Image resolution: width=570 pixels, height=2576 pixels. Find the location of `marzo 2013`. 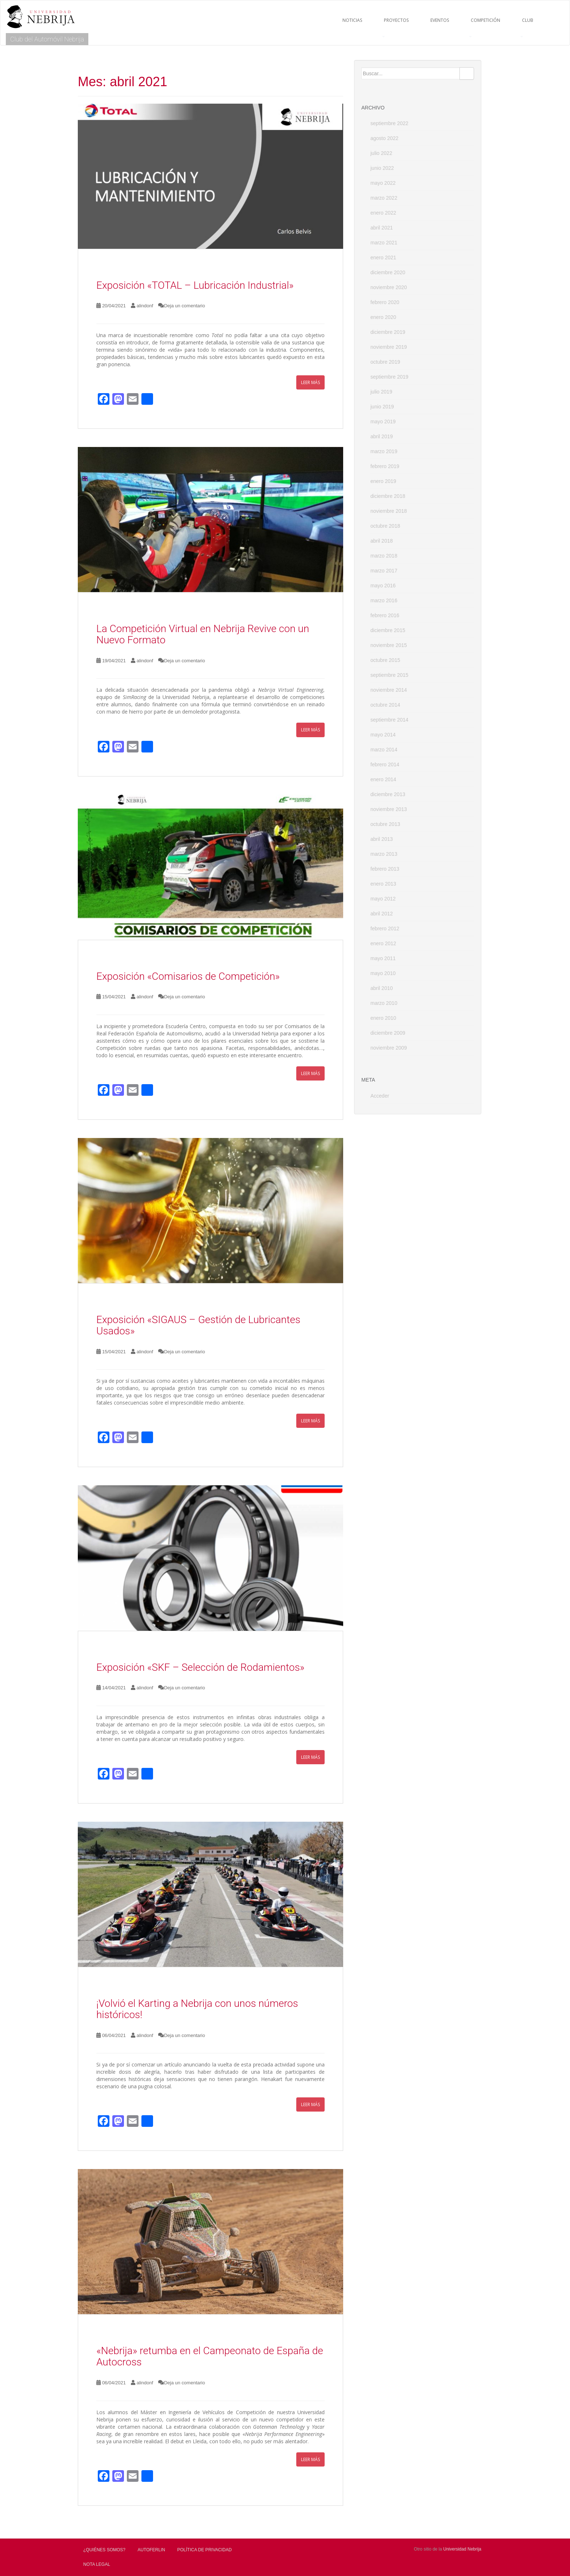

marzo 2013 is located at coordinates (383, 854).